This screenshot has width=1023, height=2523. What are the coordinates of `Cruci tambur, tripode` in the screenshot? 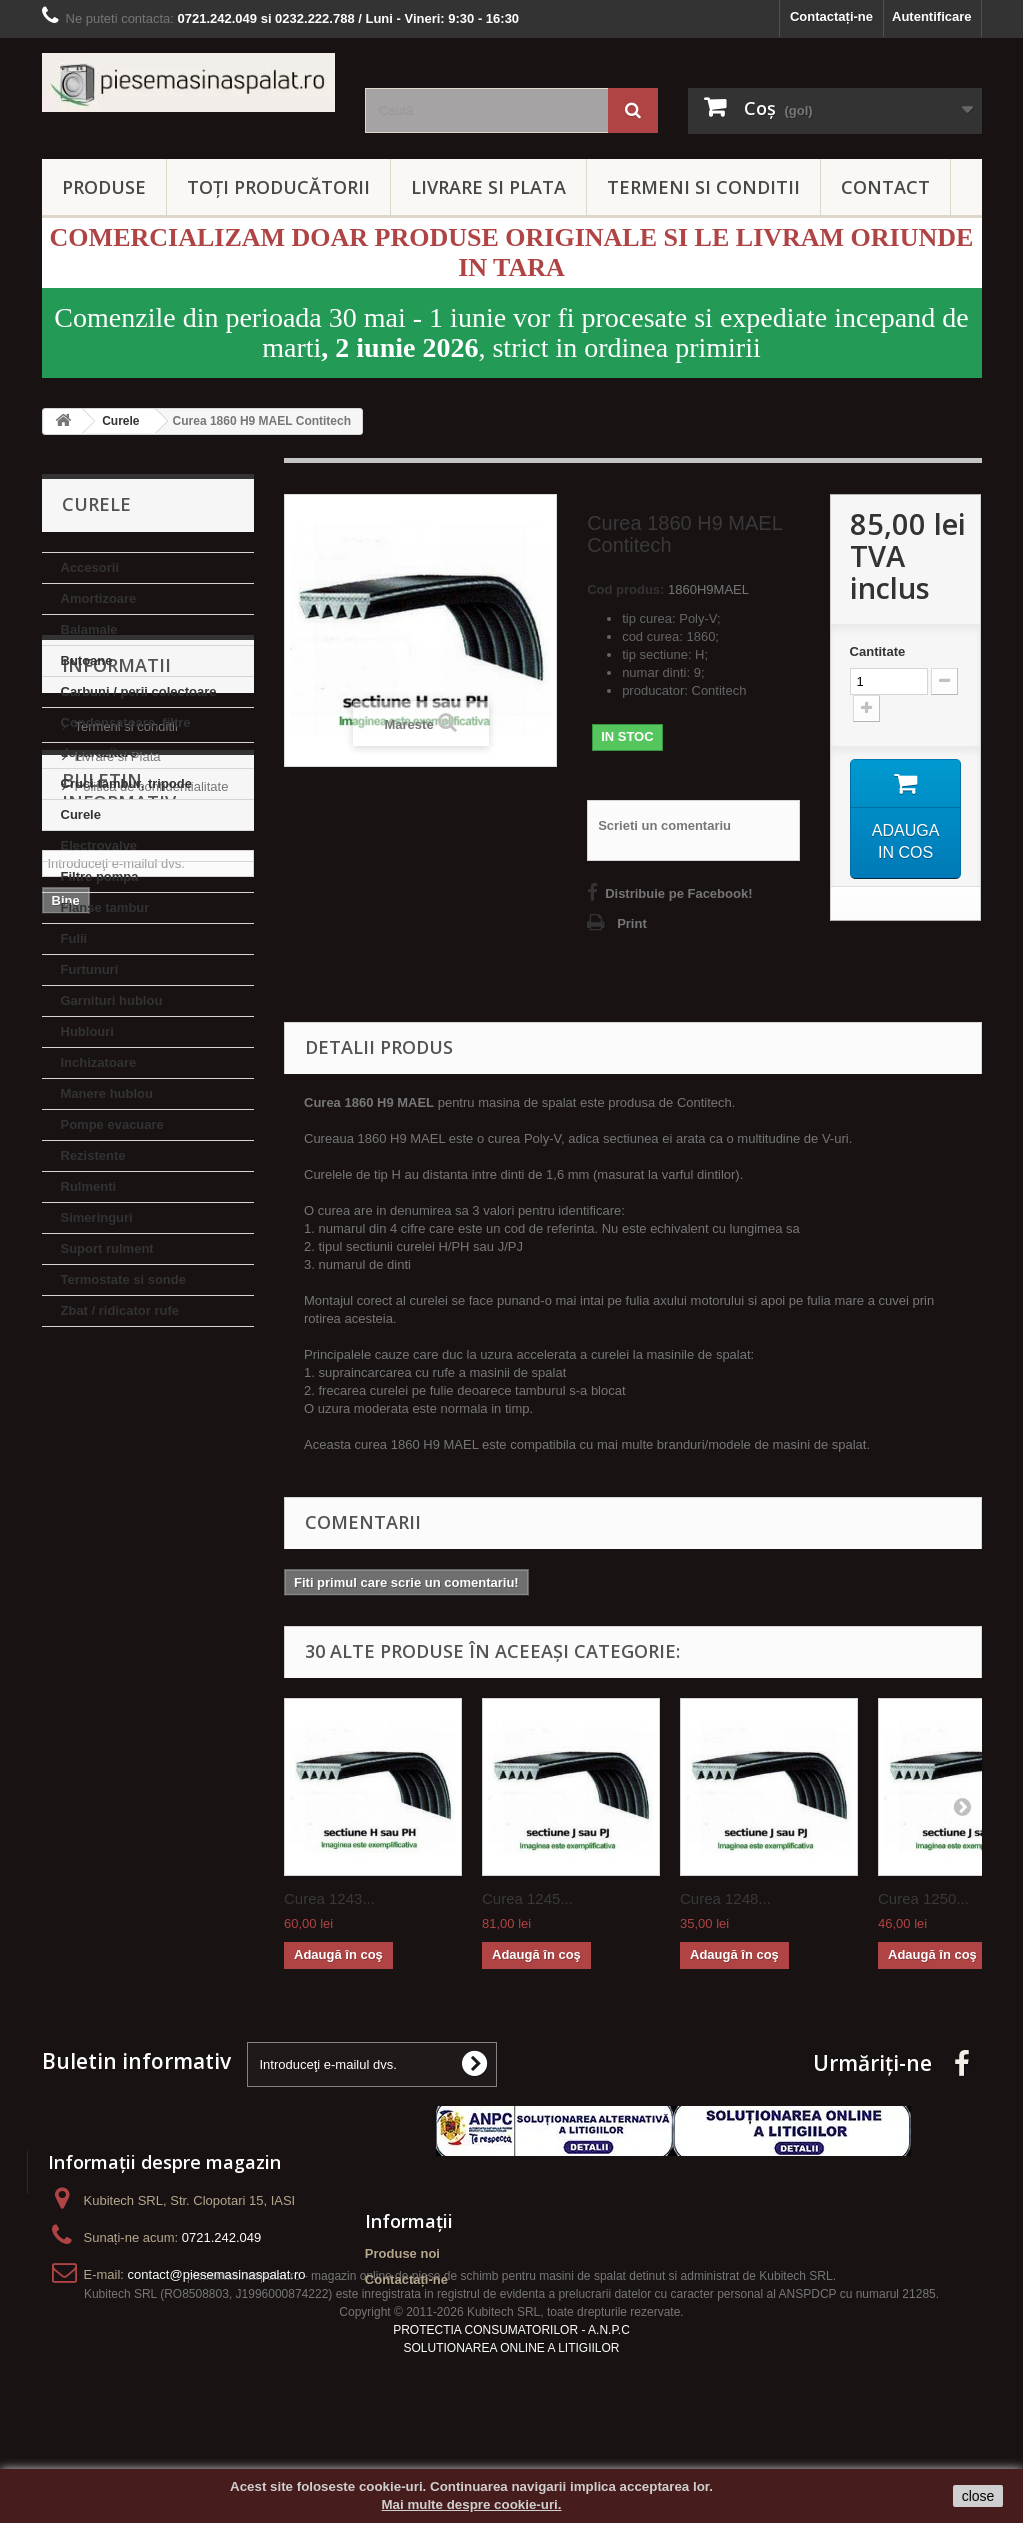 It's located at (126, 783).